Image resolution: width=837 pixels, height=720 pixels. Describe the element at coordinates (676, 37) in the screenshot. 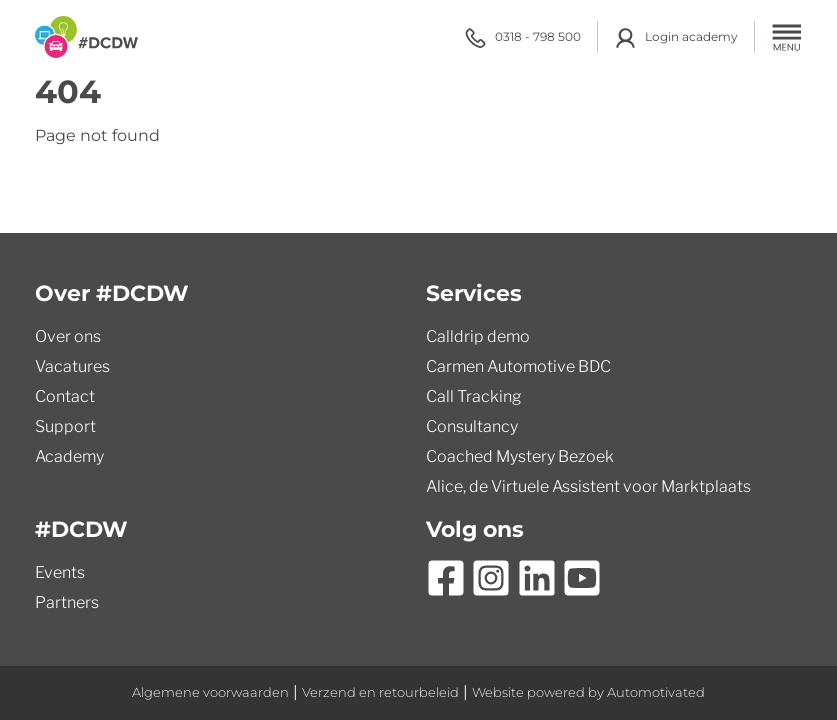

I see `Login academy` at that location.